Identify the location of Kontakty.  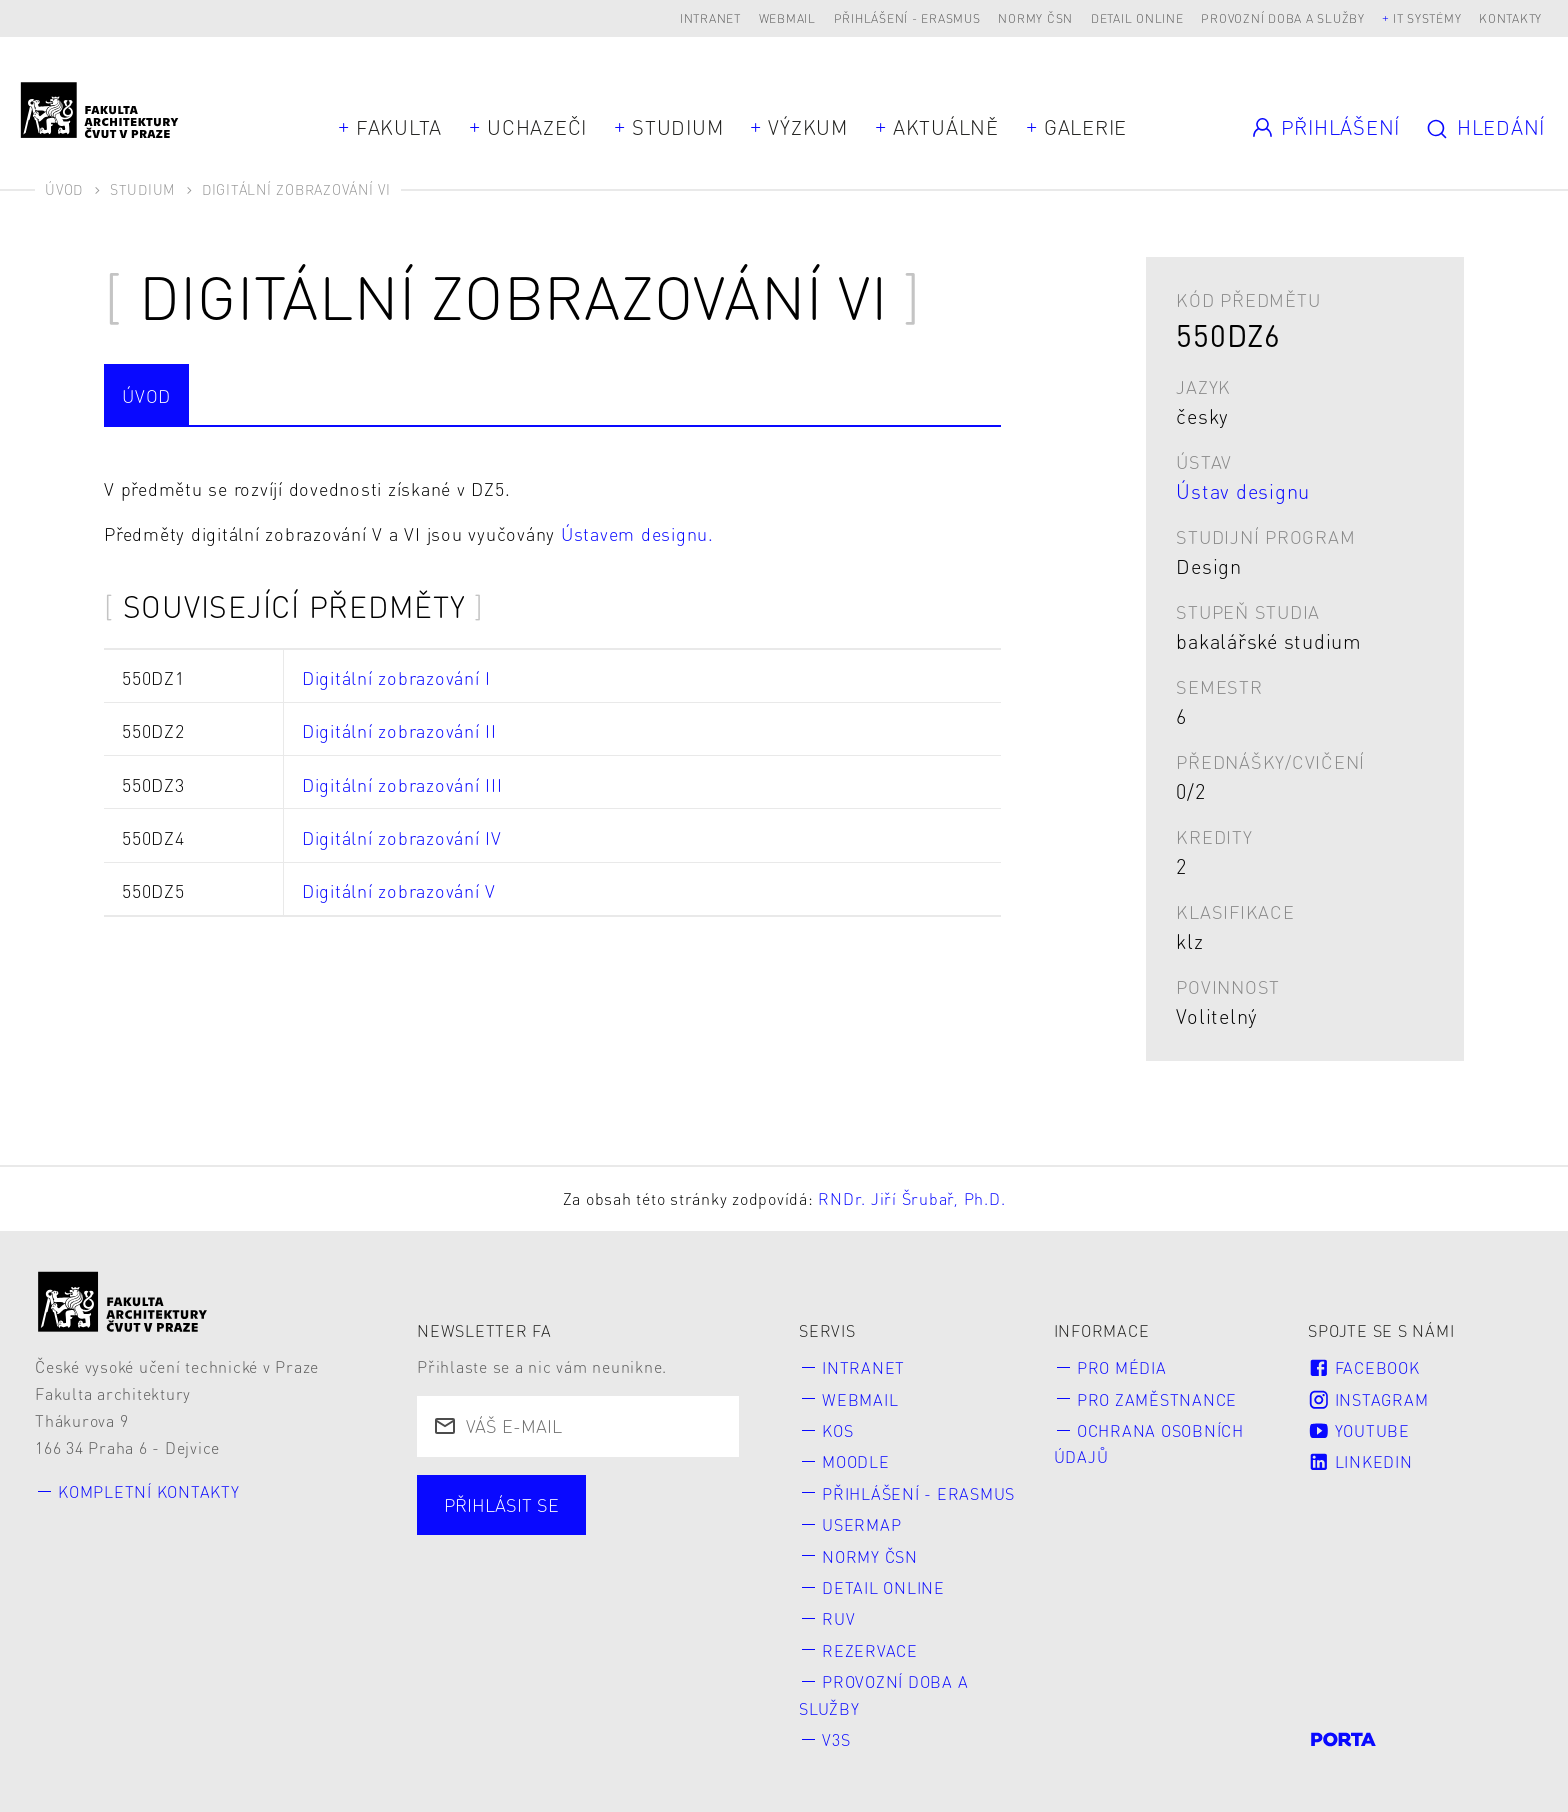
(1510, 18).